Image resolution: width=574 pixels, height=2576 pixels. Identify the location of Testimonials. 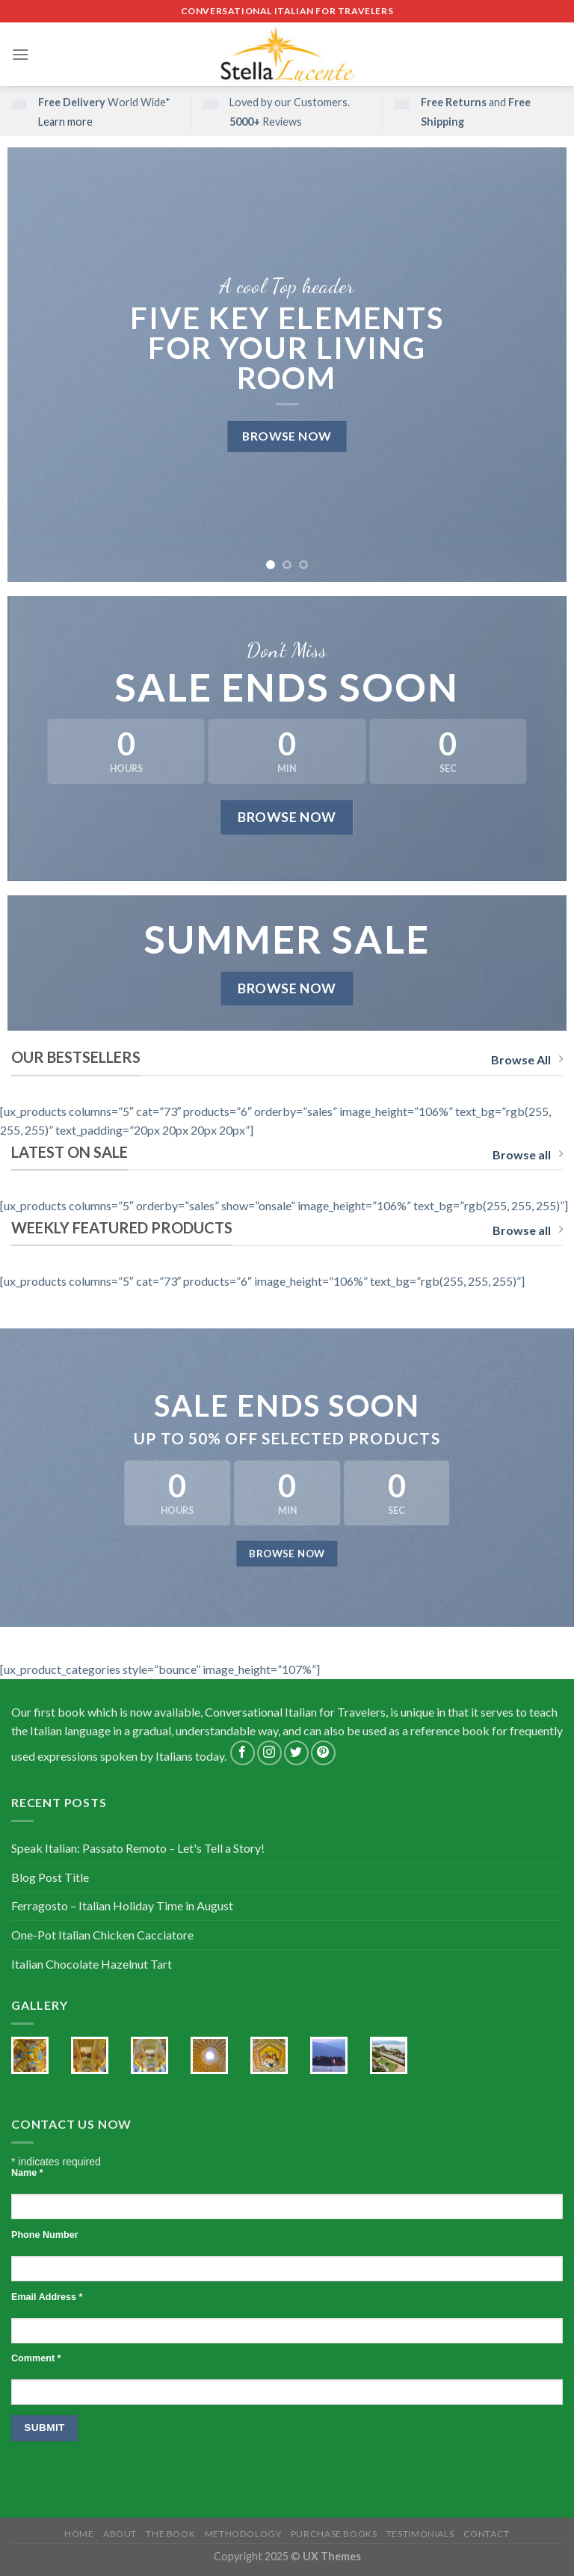
(420, 2533).